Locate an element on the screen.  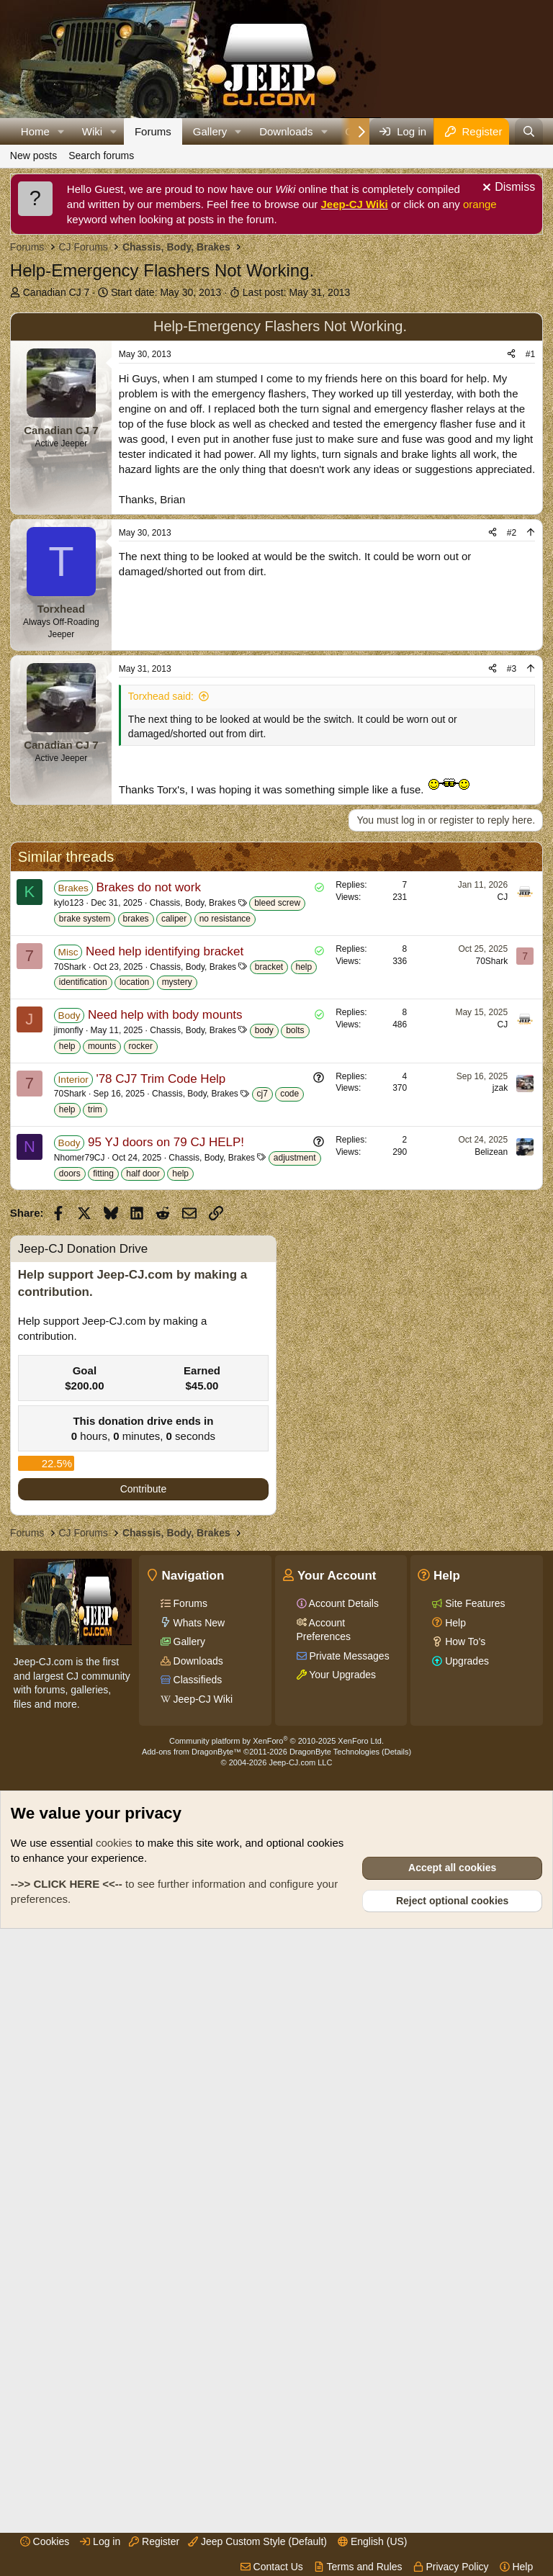
Wiki is located at coordinates (92, 131).